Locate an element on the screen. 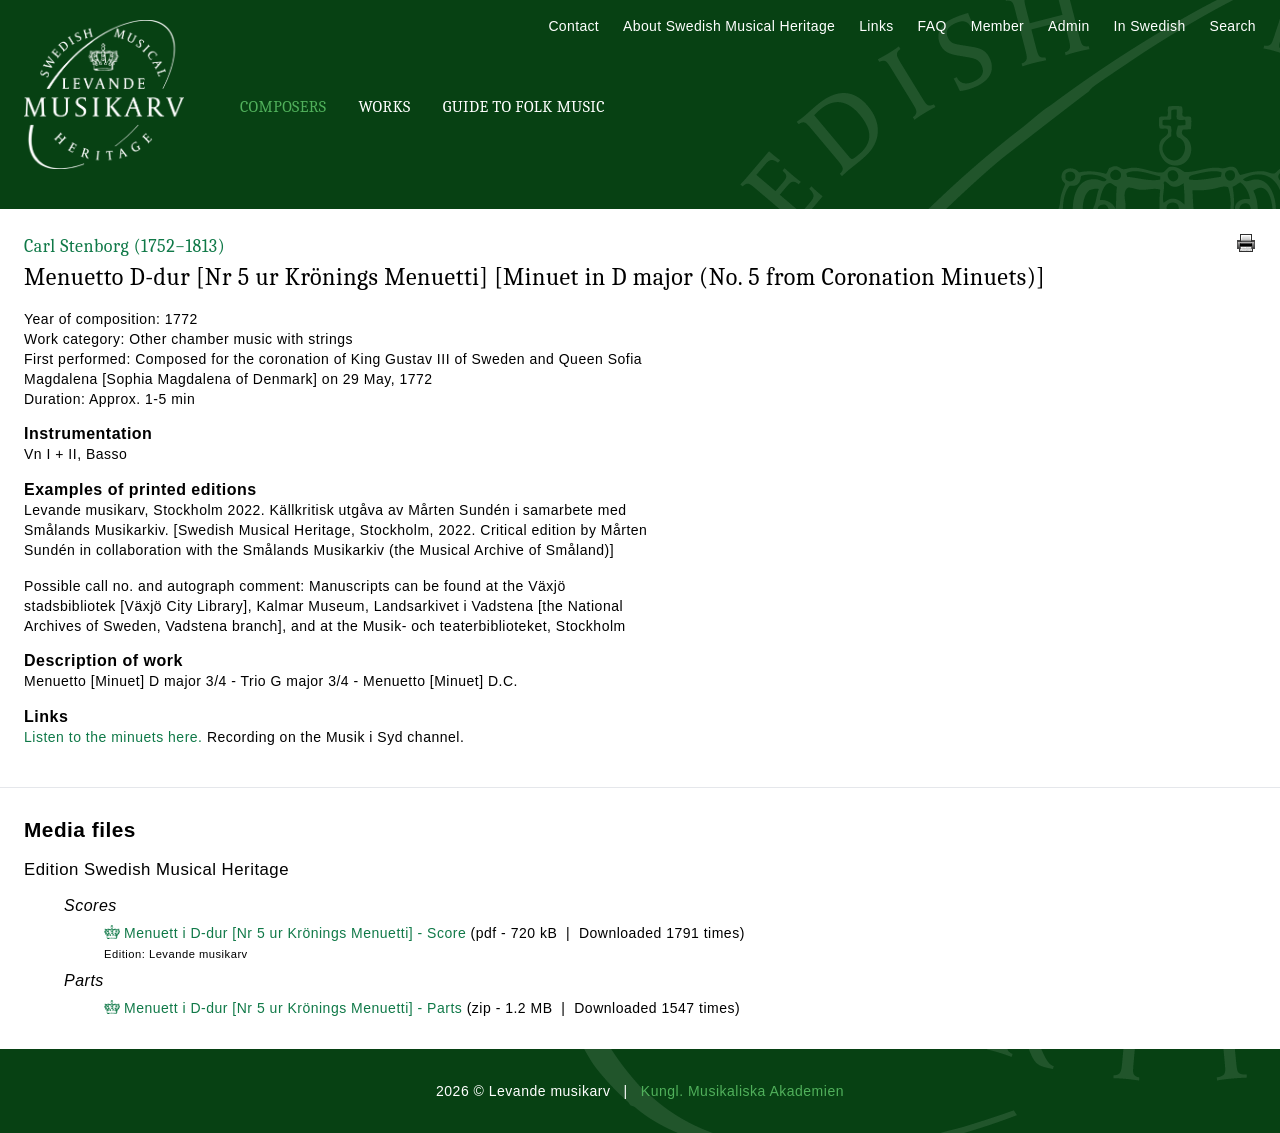  In Swedish is located at coordinates (1150, 26).